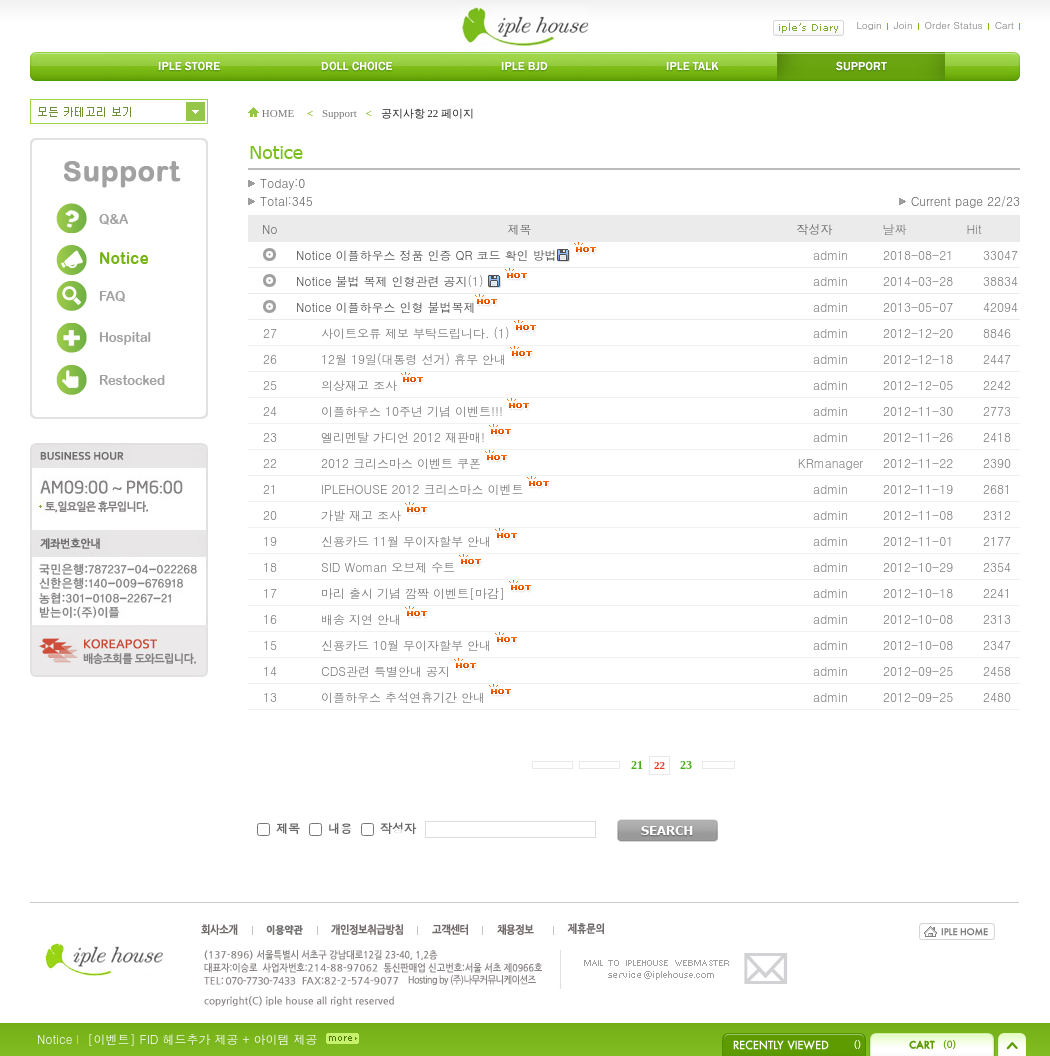 The image size is (1050, 1056). What do you see at coordinates (414, 410) in the screenshot?
I see `이플하우스 10주년 기념 이벤트!!!` at bounding box center [414, 410].